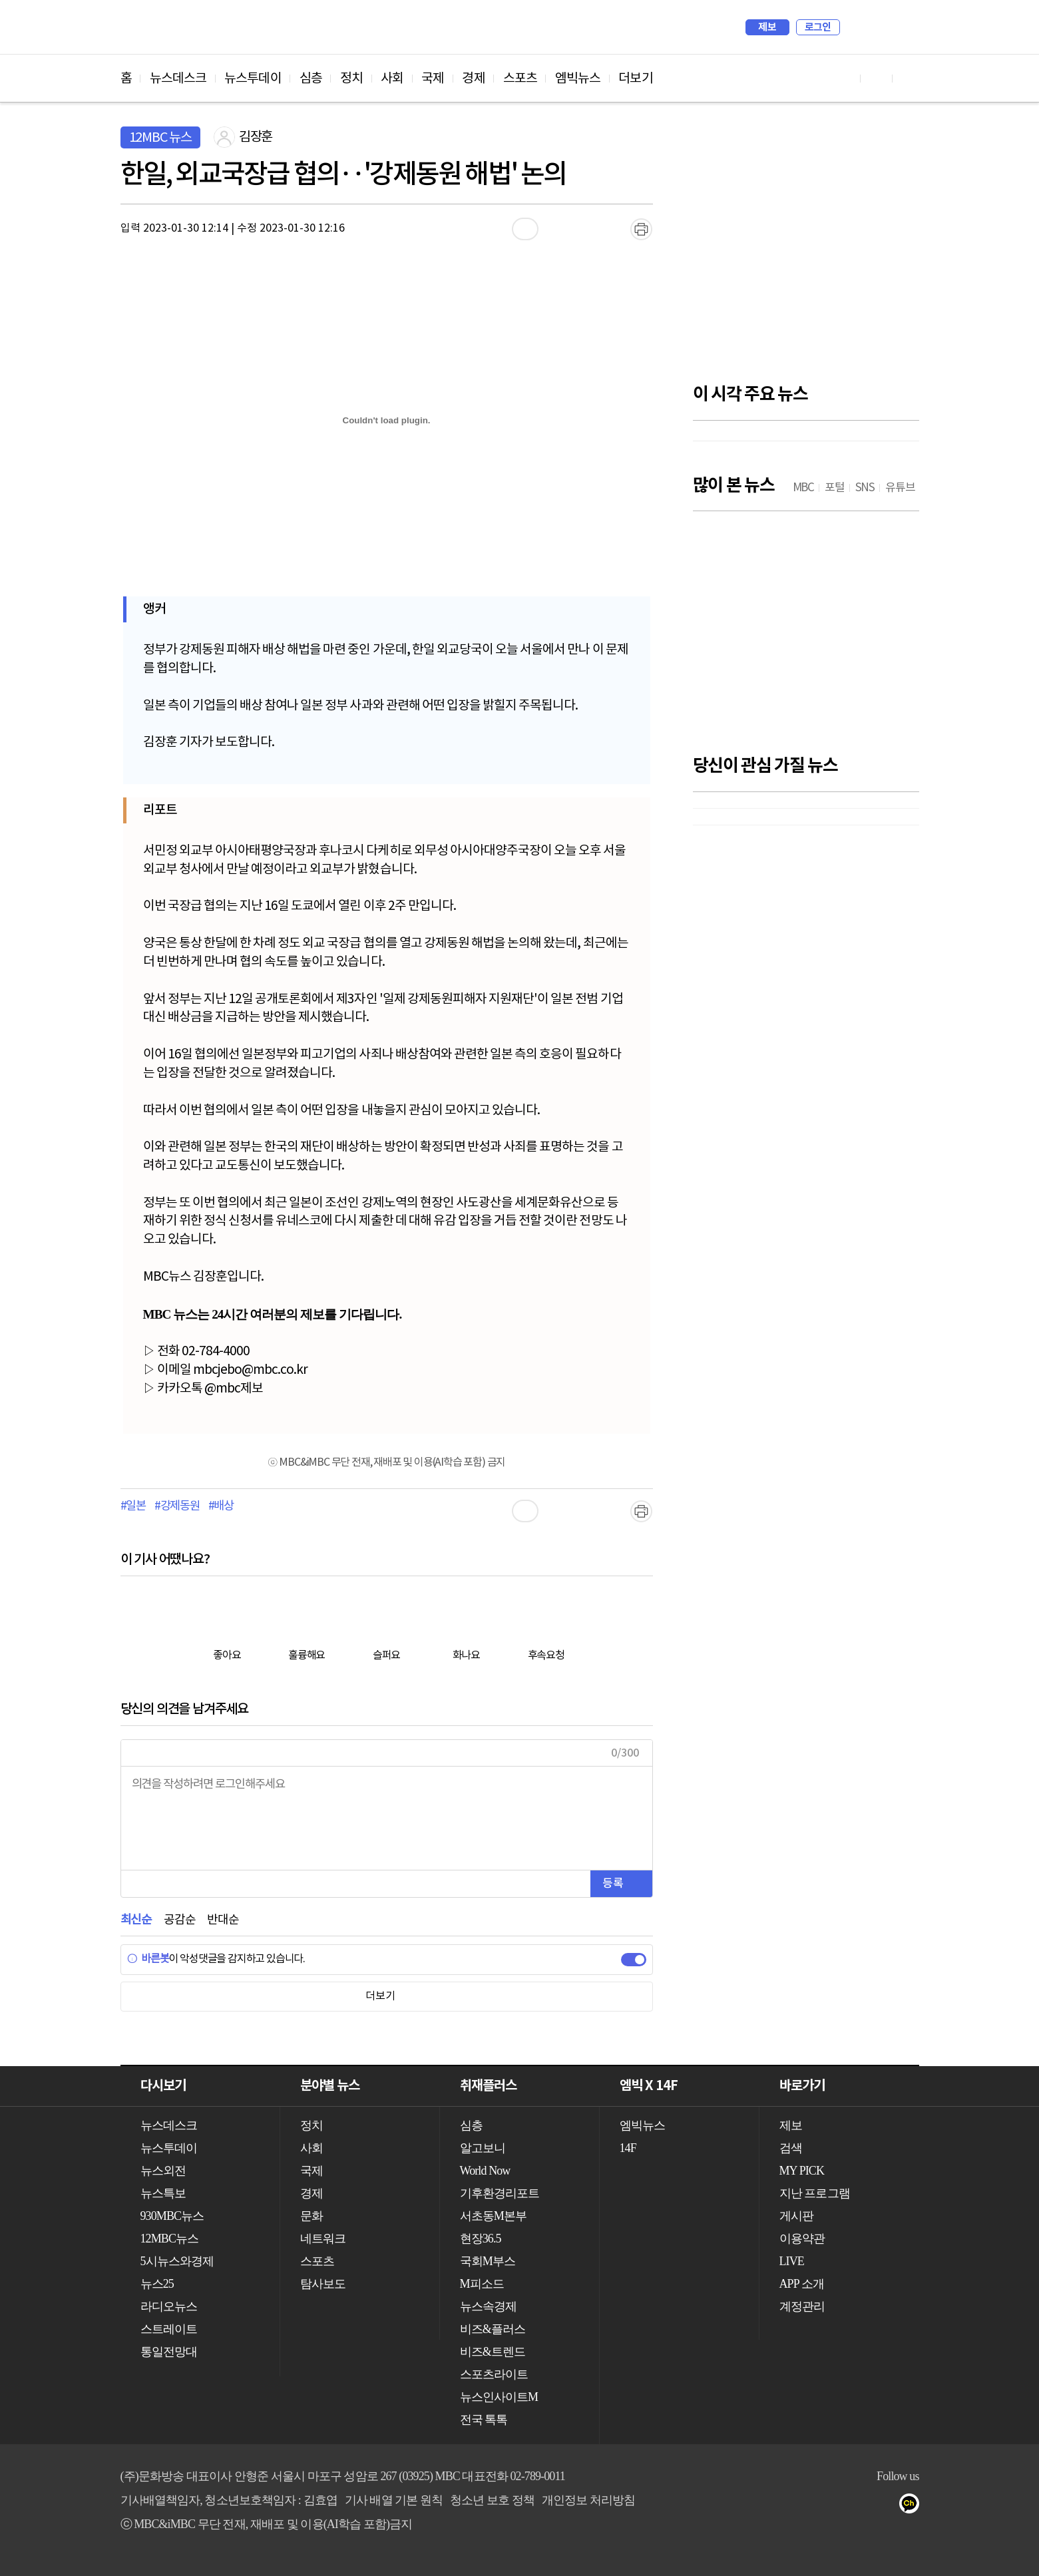  What do you see at coordinates (169, 2329) in the screenshot?
I see `스트레이트` at bounding box center [169, 2329].